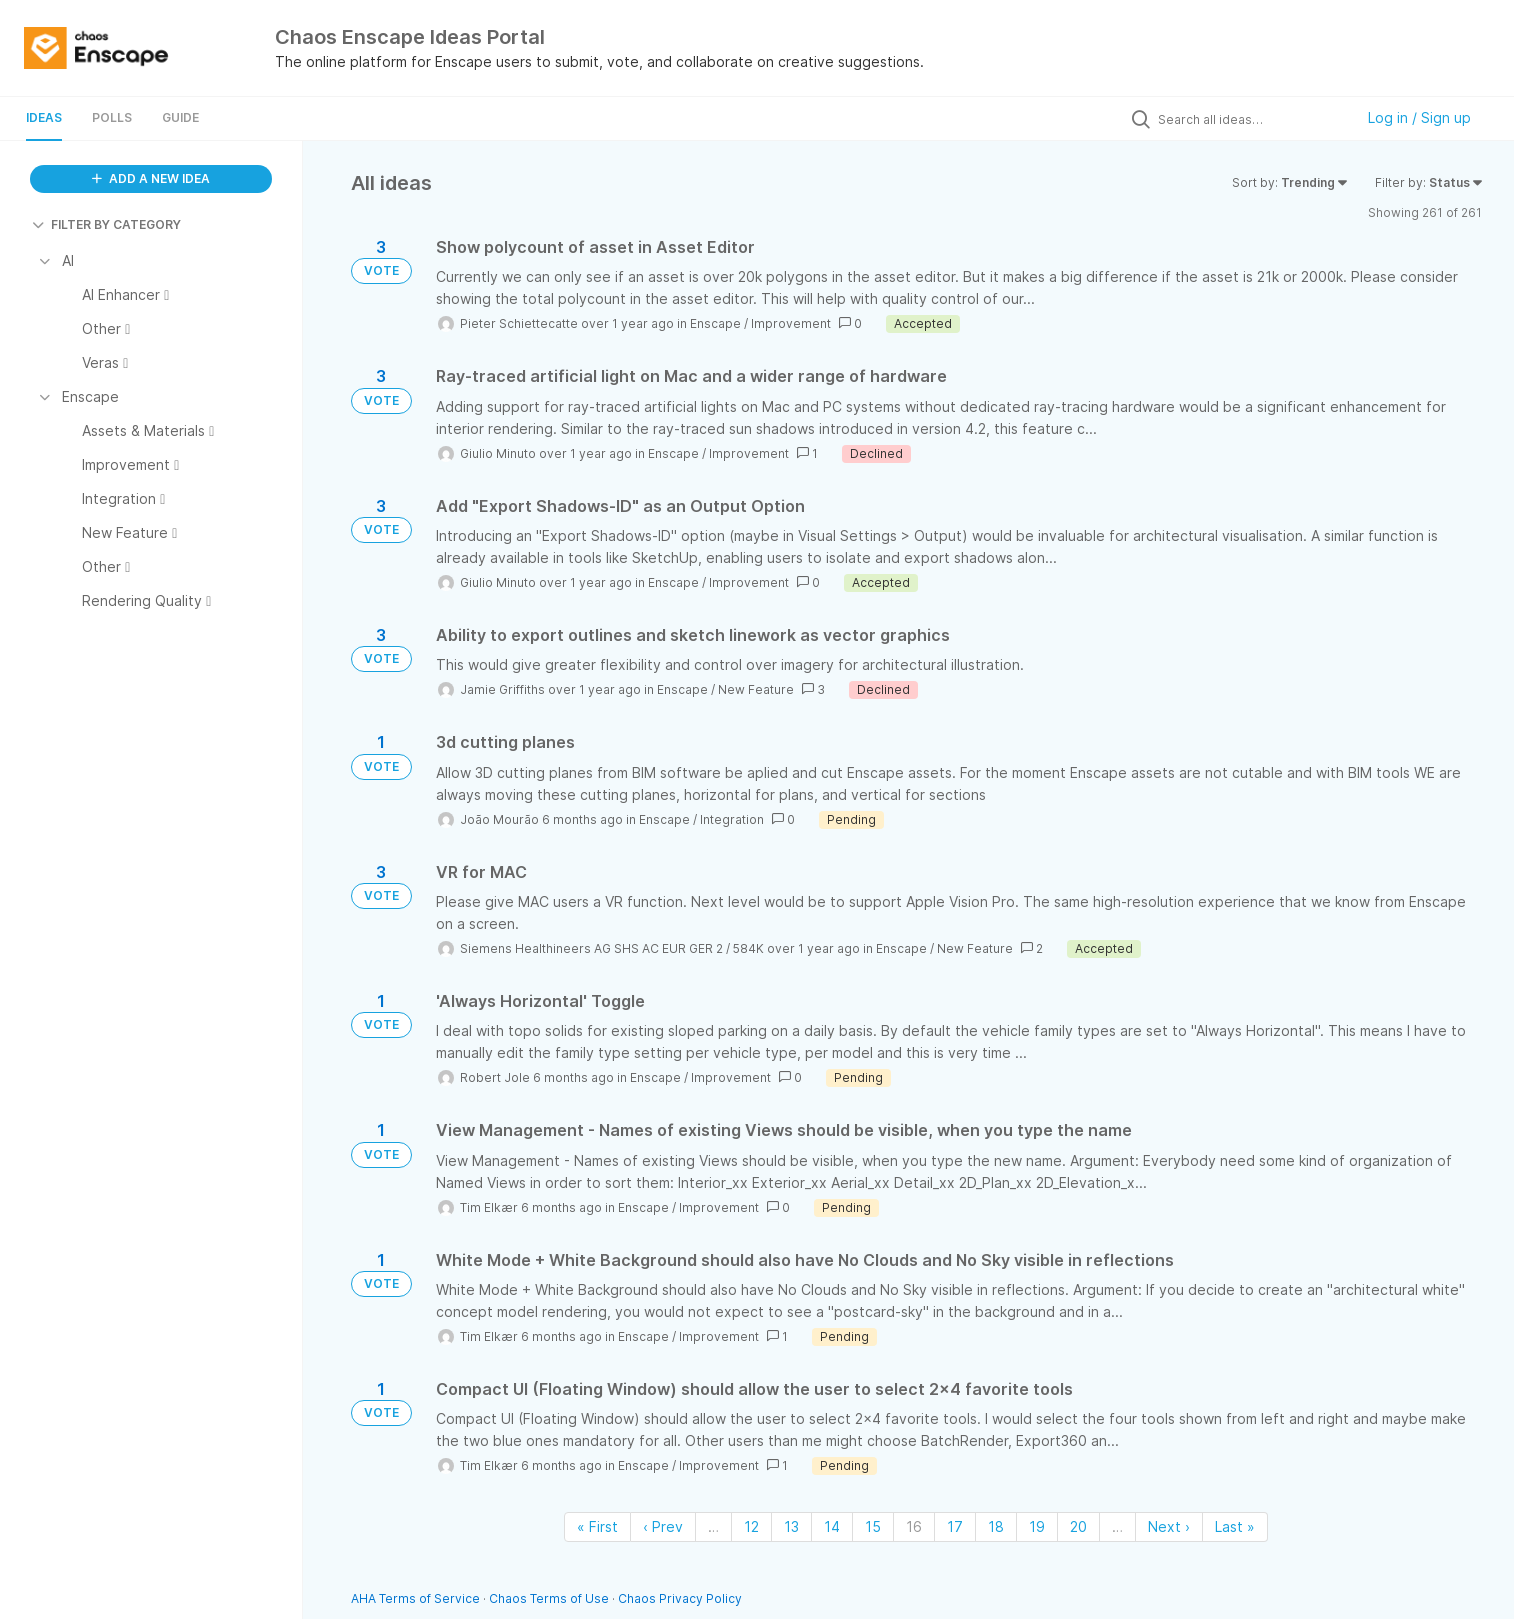 This screenshot has width=1514, height=1619. Describe the element at coordinates (151, 178) in the screenshot. I see `ADD A NEW IDEA` at that location.